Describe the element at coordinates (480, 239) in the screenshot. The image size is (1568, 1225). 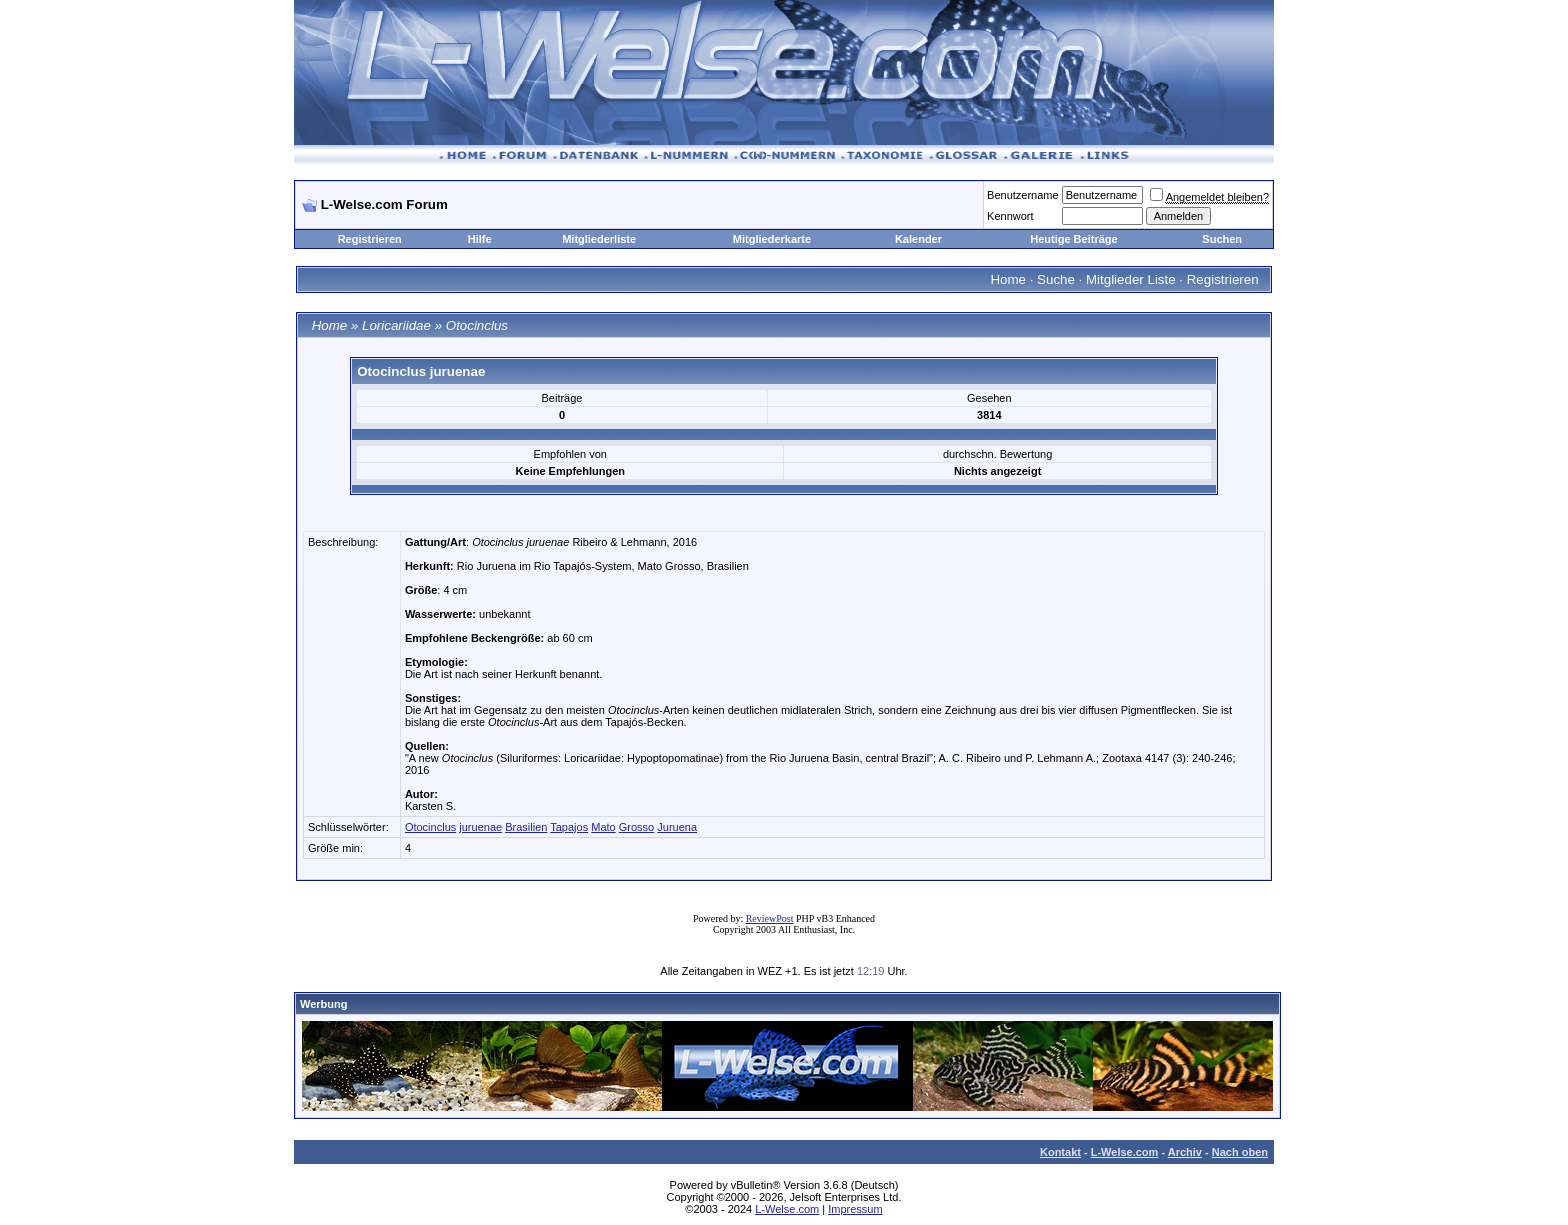
I see `Hilfe` at that location.